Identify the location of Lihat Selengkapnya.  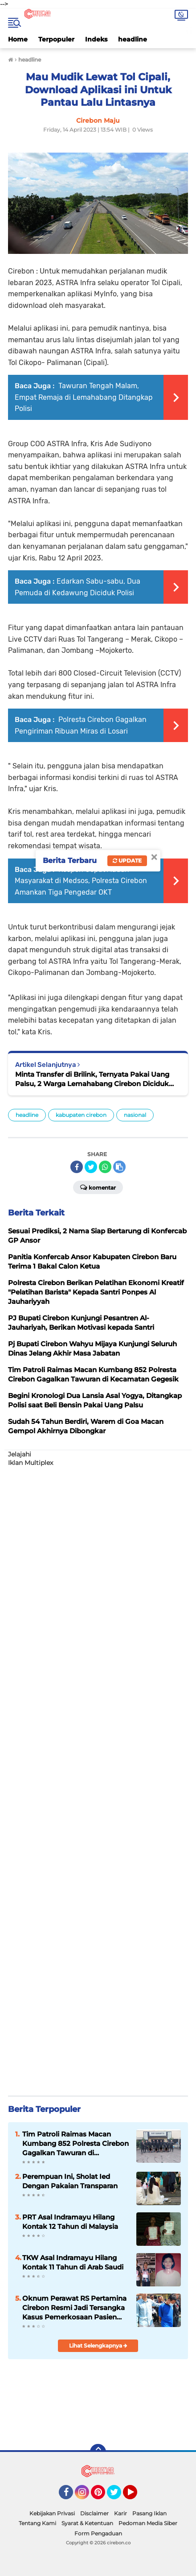
(98, 2345).